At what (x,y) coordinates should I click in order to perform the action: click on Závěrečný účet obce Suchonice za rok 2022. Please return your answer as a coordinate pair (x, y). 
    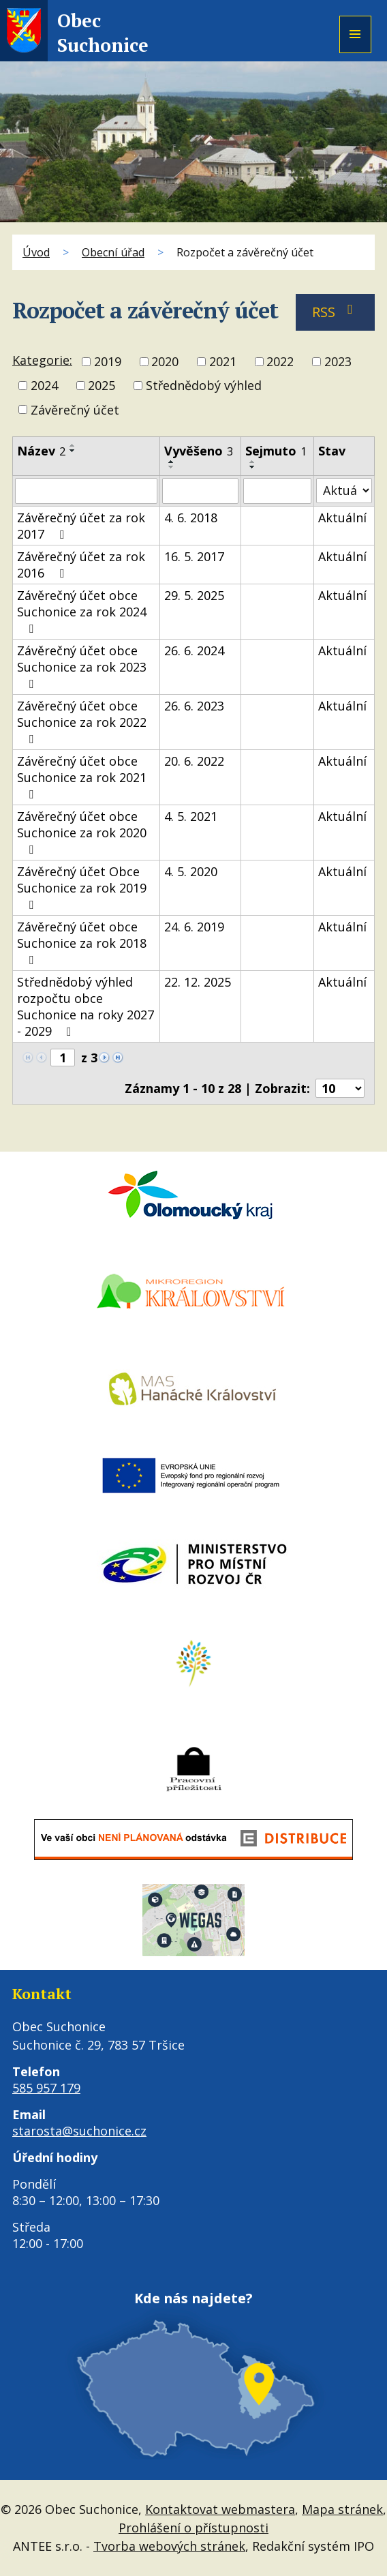
    Looking at the image, I should click on (81, 721).